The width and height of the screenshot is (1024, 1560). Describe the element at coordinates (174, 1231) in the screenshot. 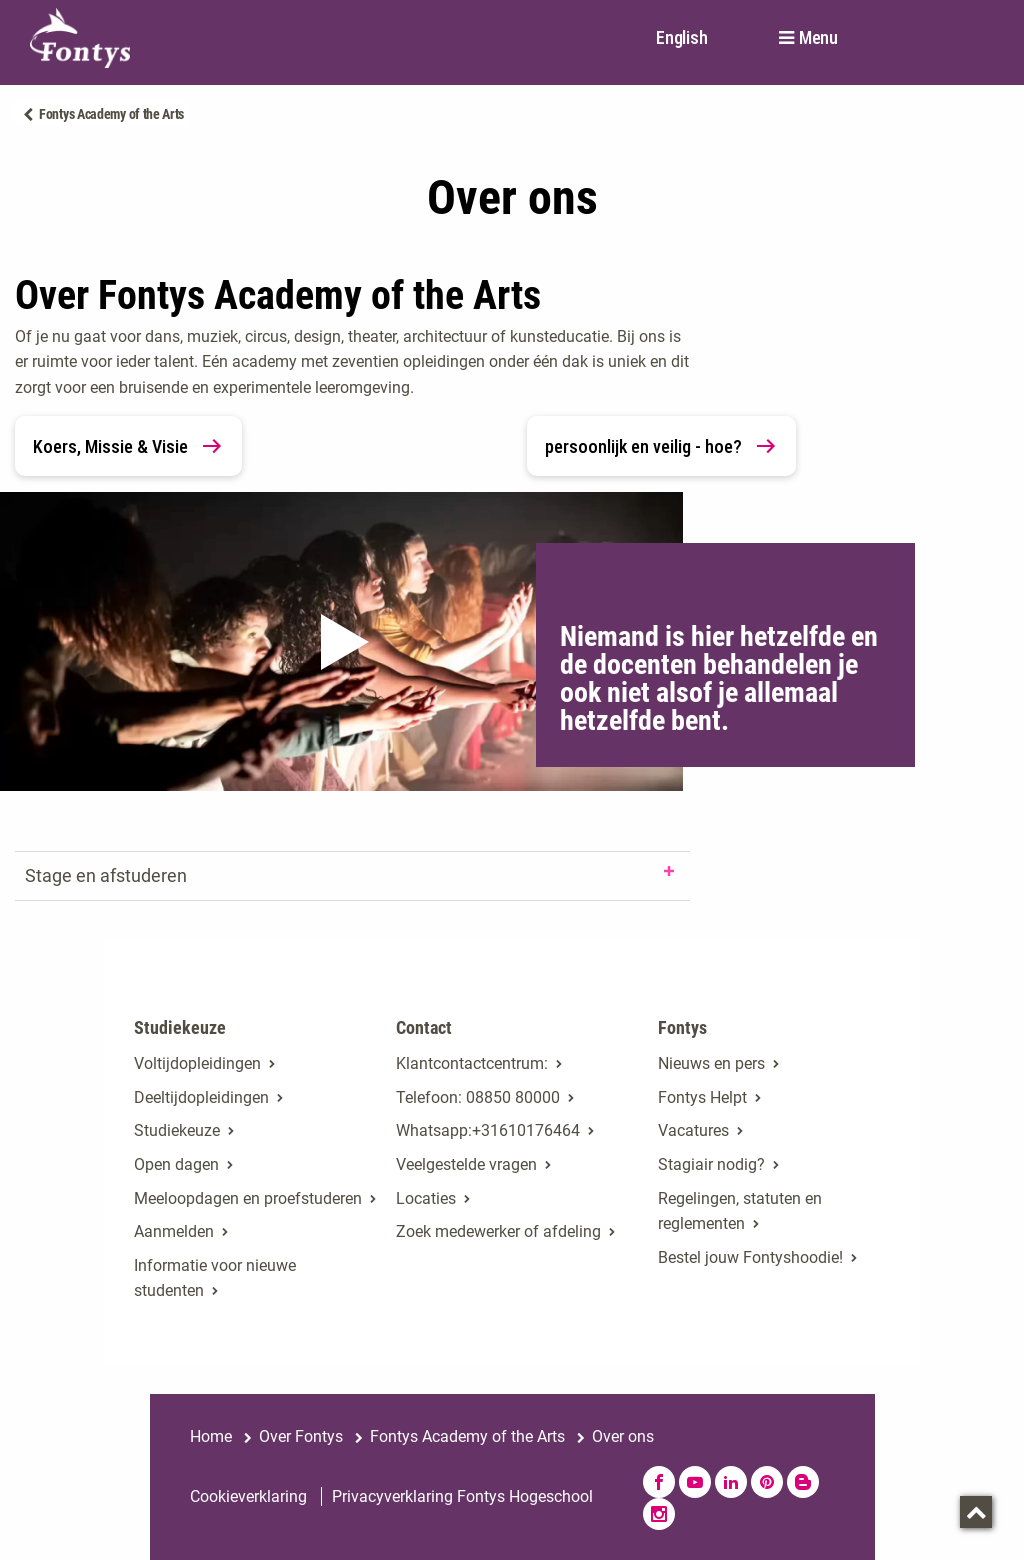

I see `Aanmelden` at that location.